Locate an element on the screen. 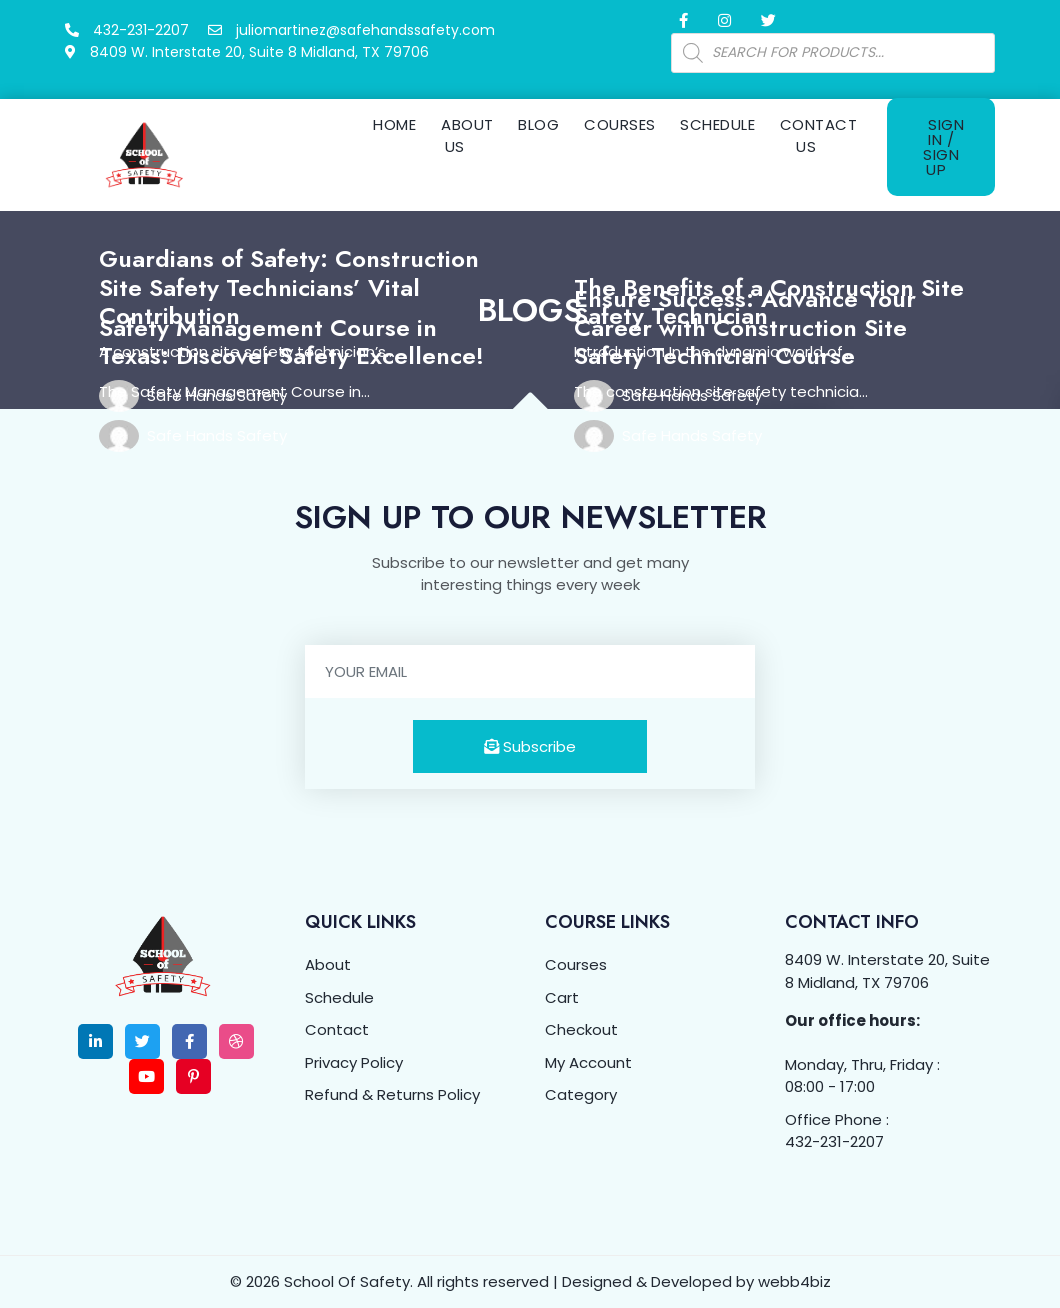  Checkout is located at coordinates (581, 1029).